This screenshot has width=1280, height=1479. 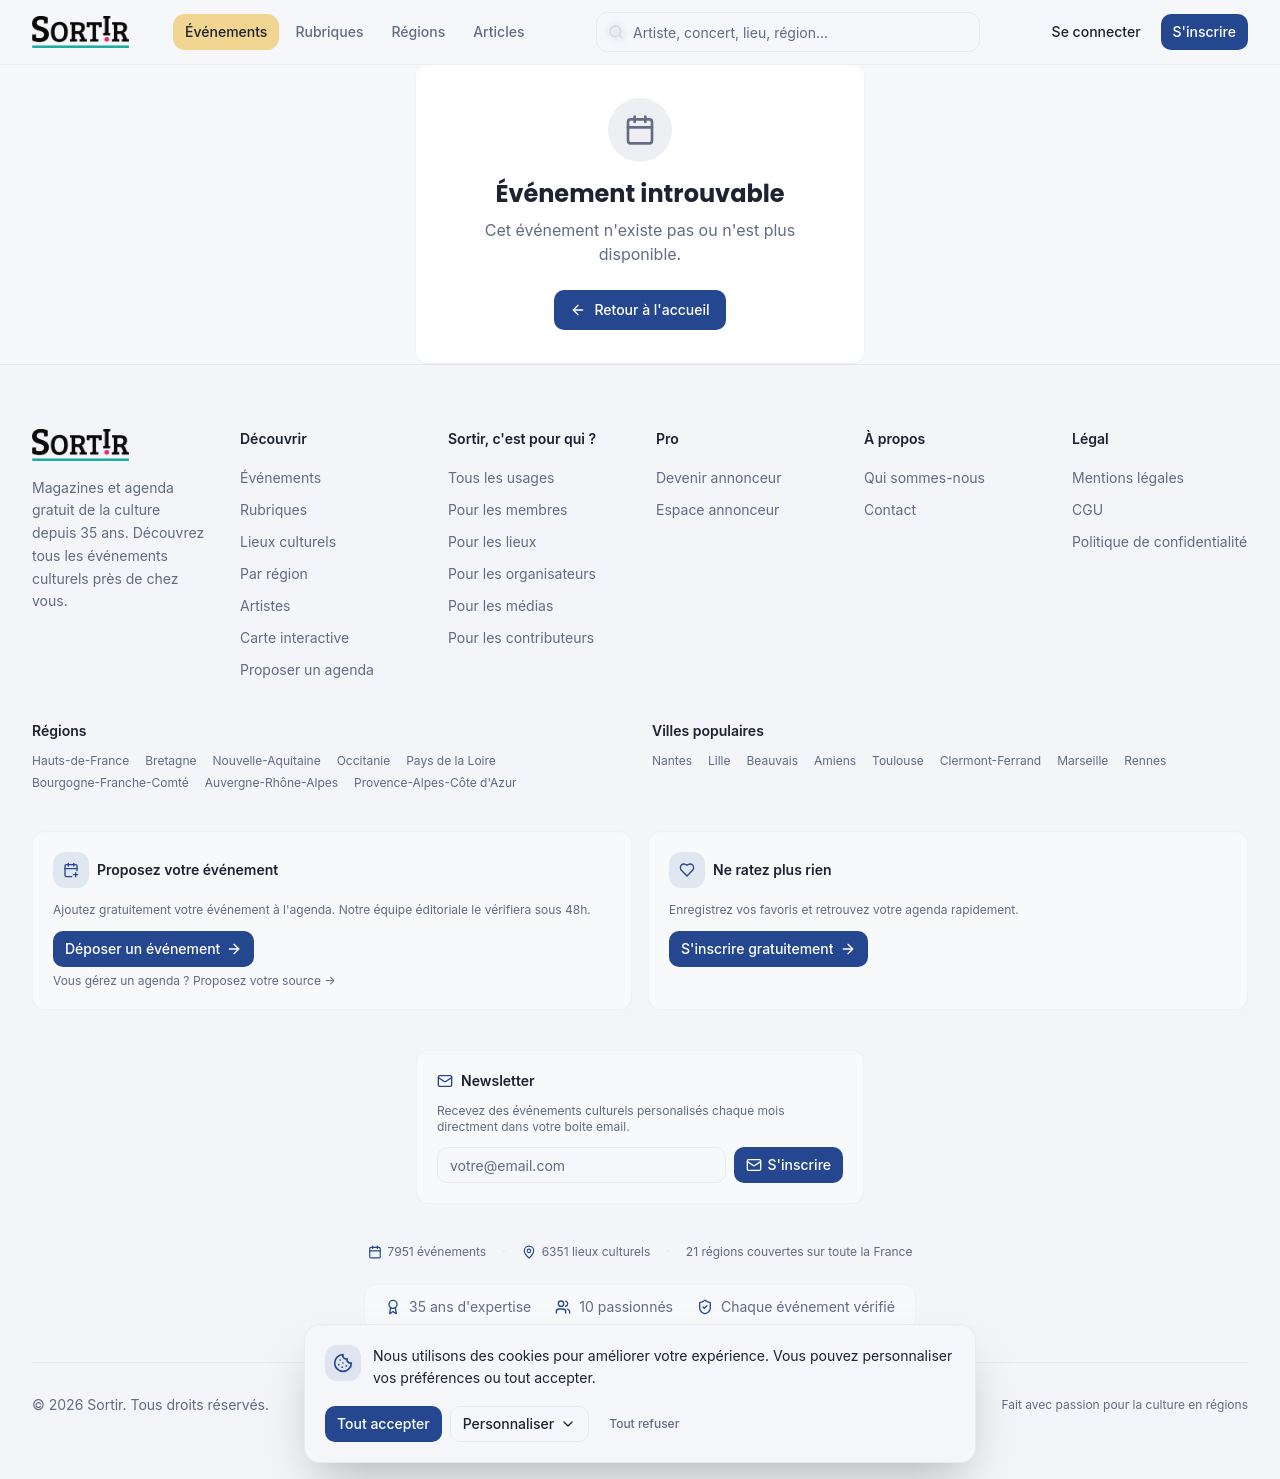 I want to click on Clermont-Ferrand, so click(x=990, y=760).